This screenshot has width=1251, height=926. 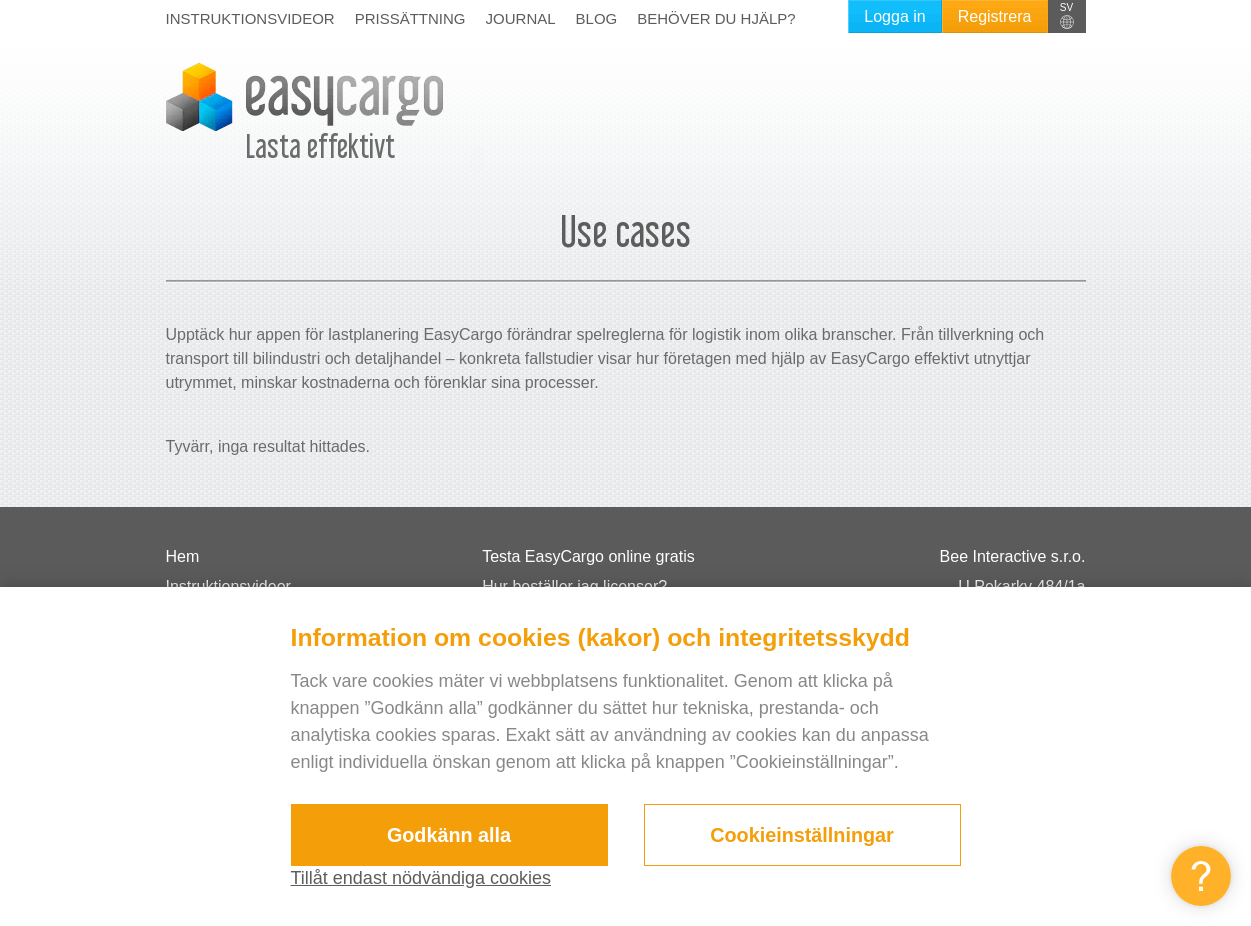 What do you see at coordinates (894, 16) in the screenshot?
I see `Logga in` at bounding box center [894, 16].